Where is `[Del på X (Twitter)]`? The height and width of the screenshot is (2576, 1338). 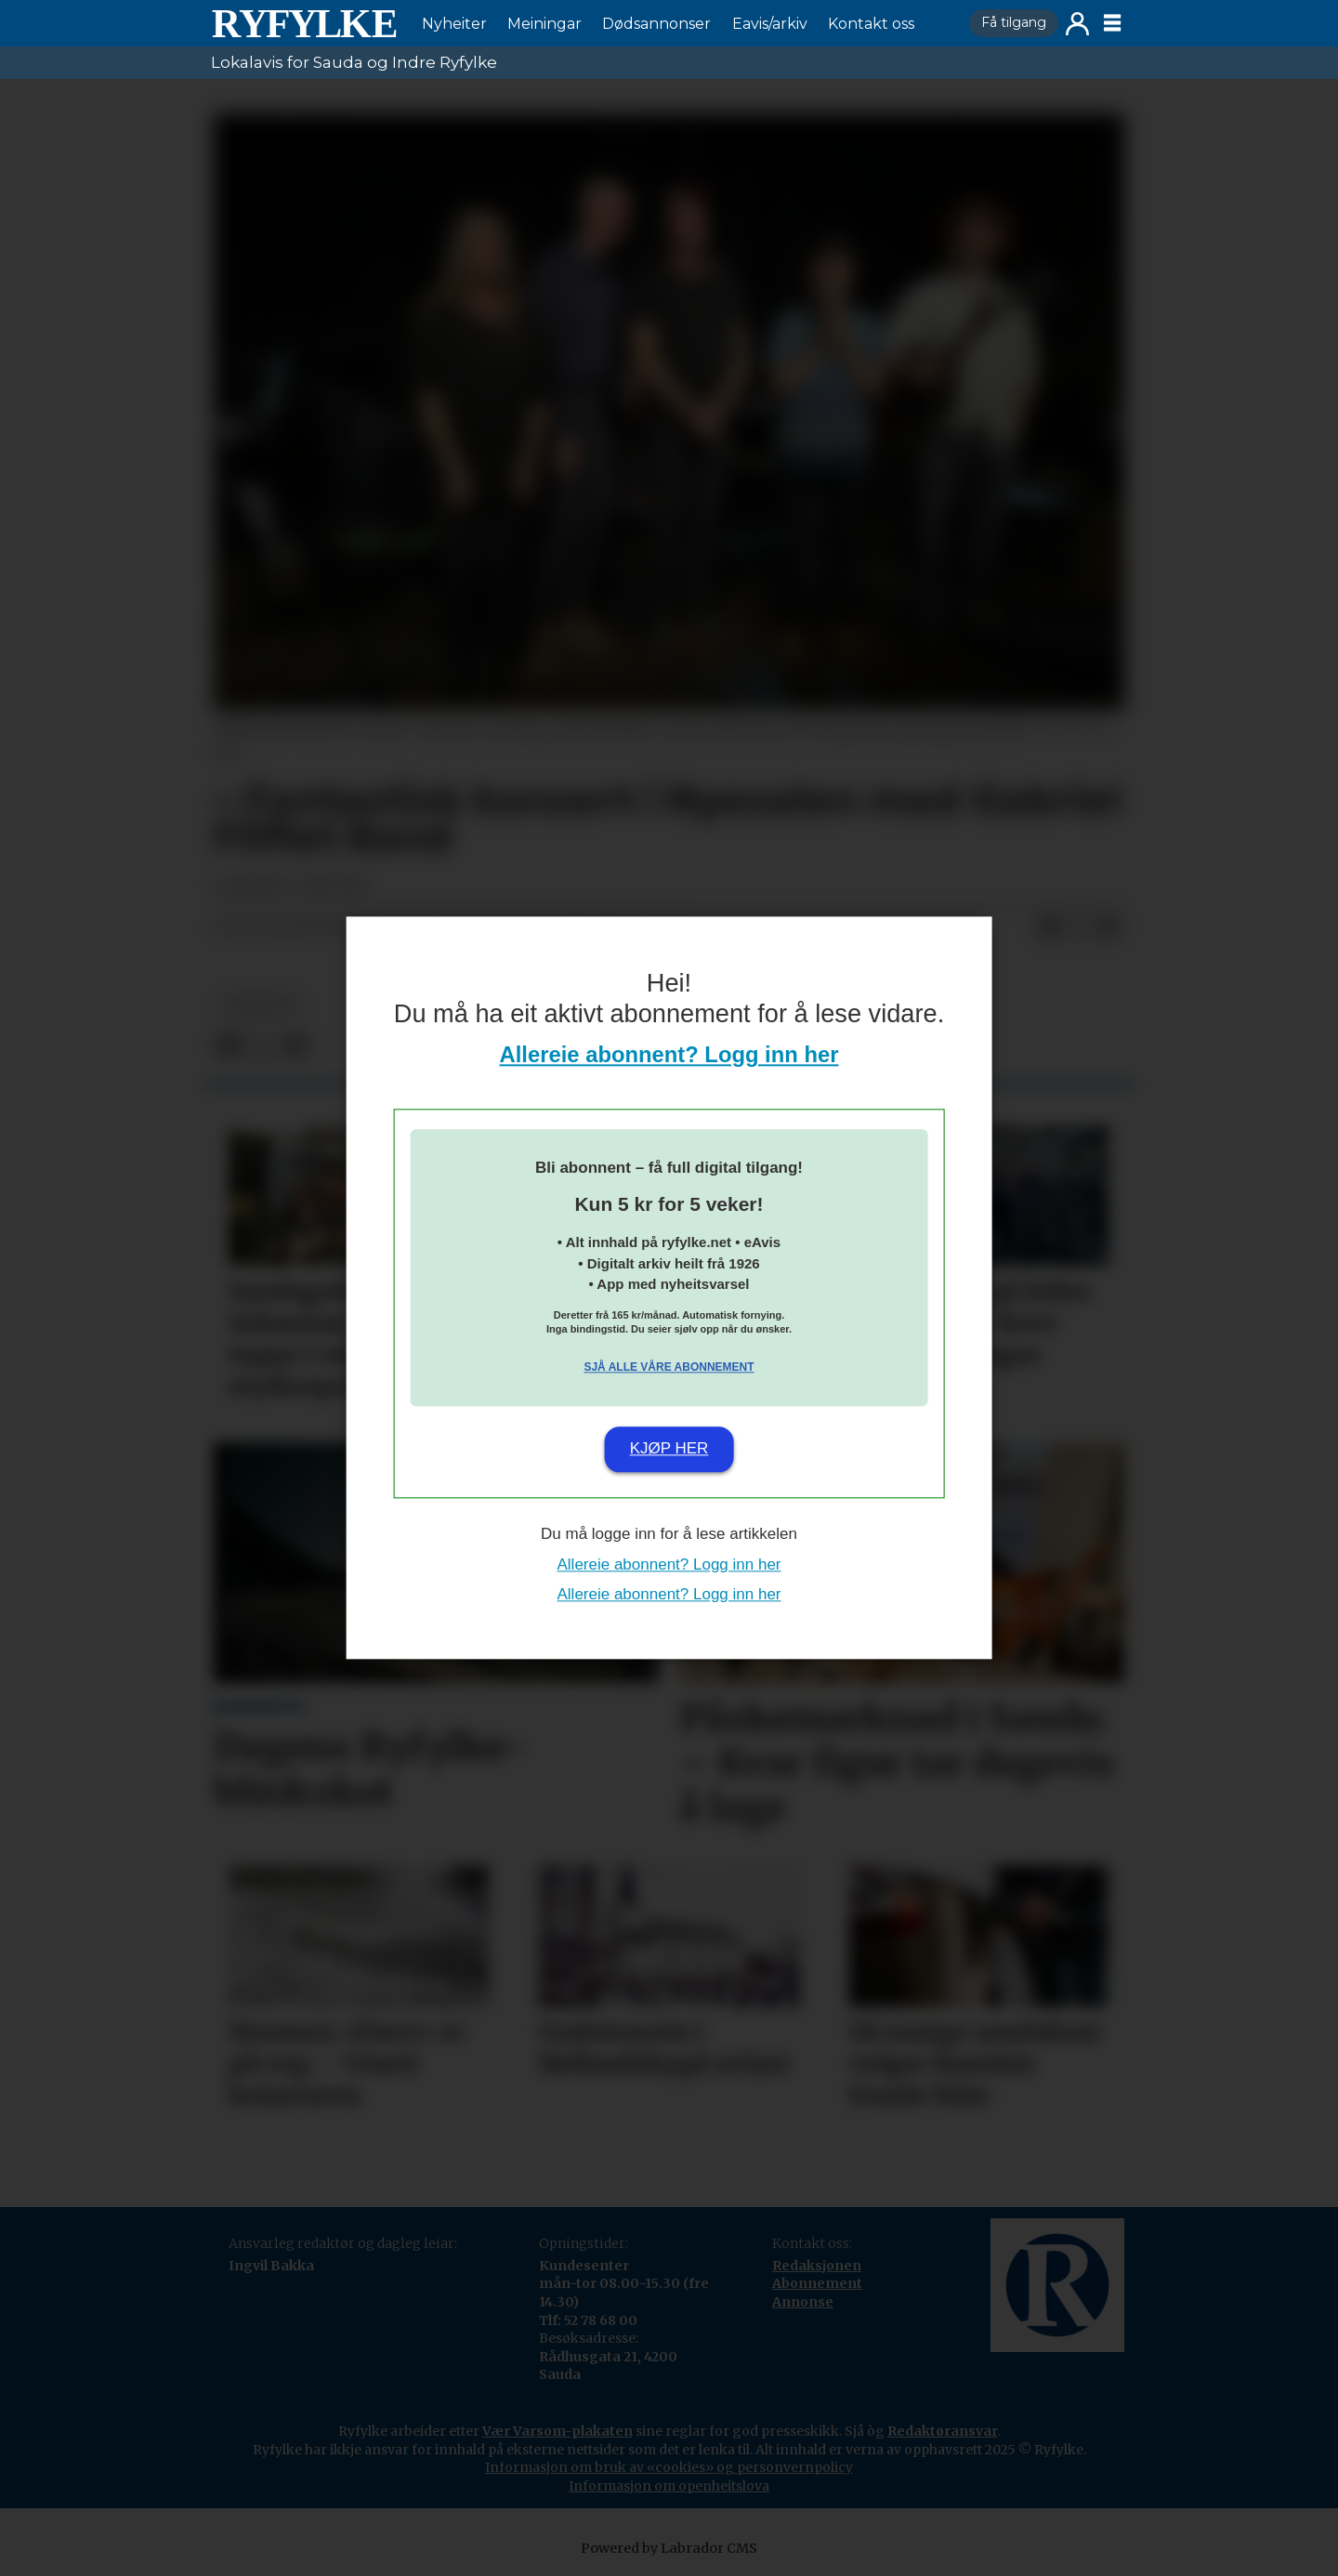
[Del på X (Twitter)] is located at coordinates (1079, 927).